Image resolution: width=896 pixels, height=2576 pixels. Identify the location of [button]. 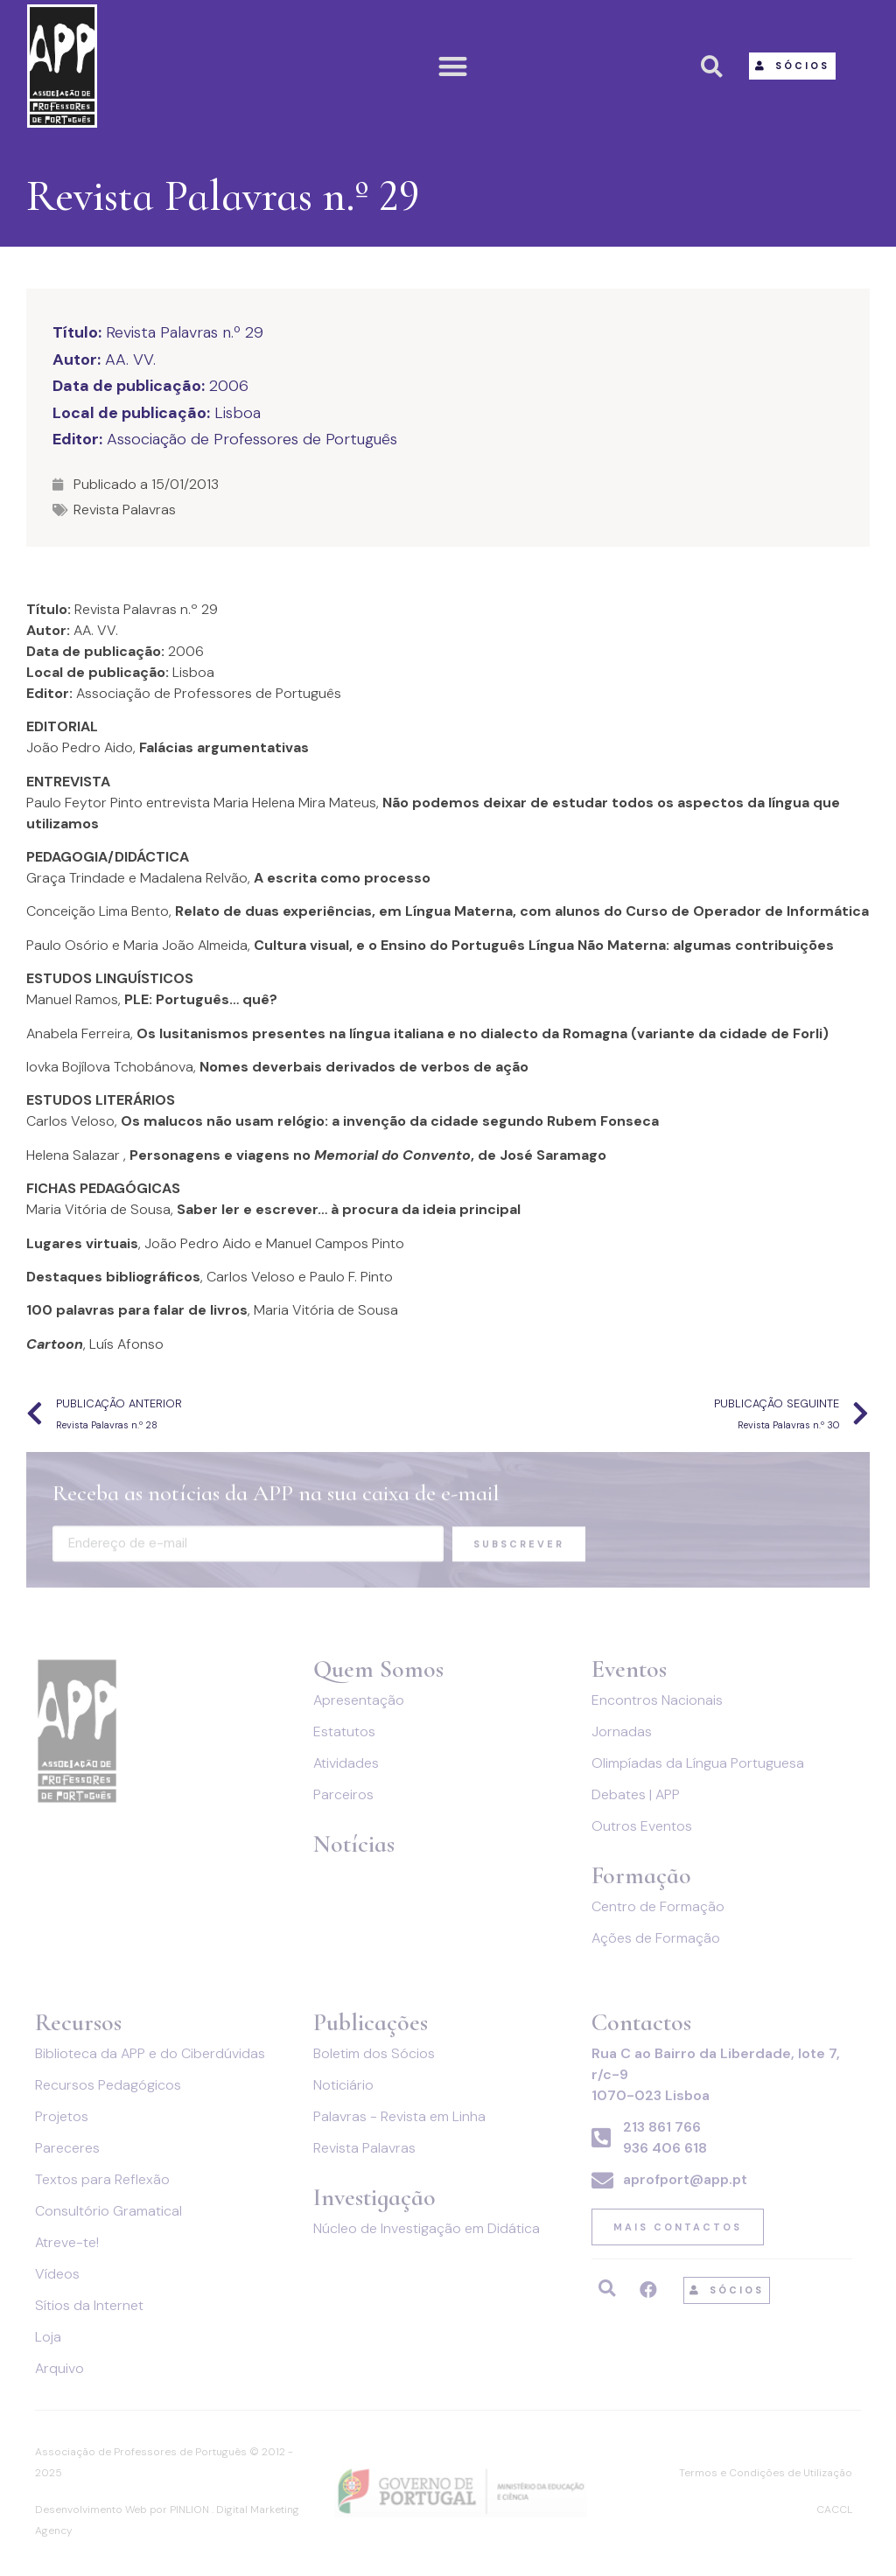
(453, 66).